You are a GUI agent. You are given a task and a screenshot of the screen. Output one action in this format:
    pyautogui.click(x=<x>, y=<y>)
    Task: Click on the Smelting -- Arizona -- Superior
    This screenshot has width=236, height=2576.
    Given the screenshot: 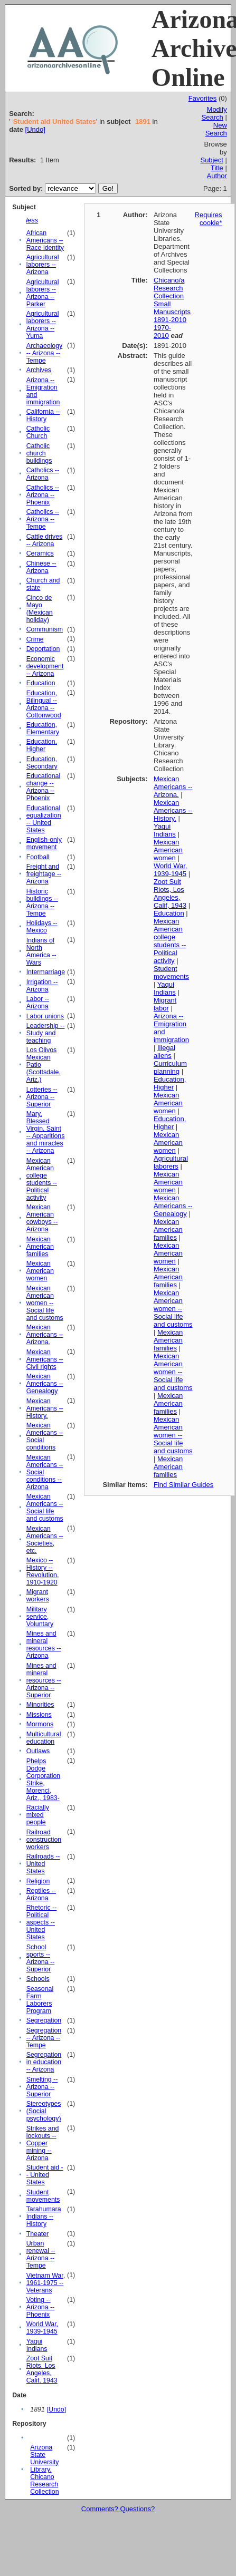 What is the action you would take?
    pyautogui.click(x=42, y=2087)
    